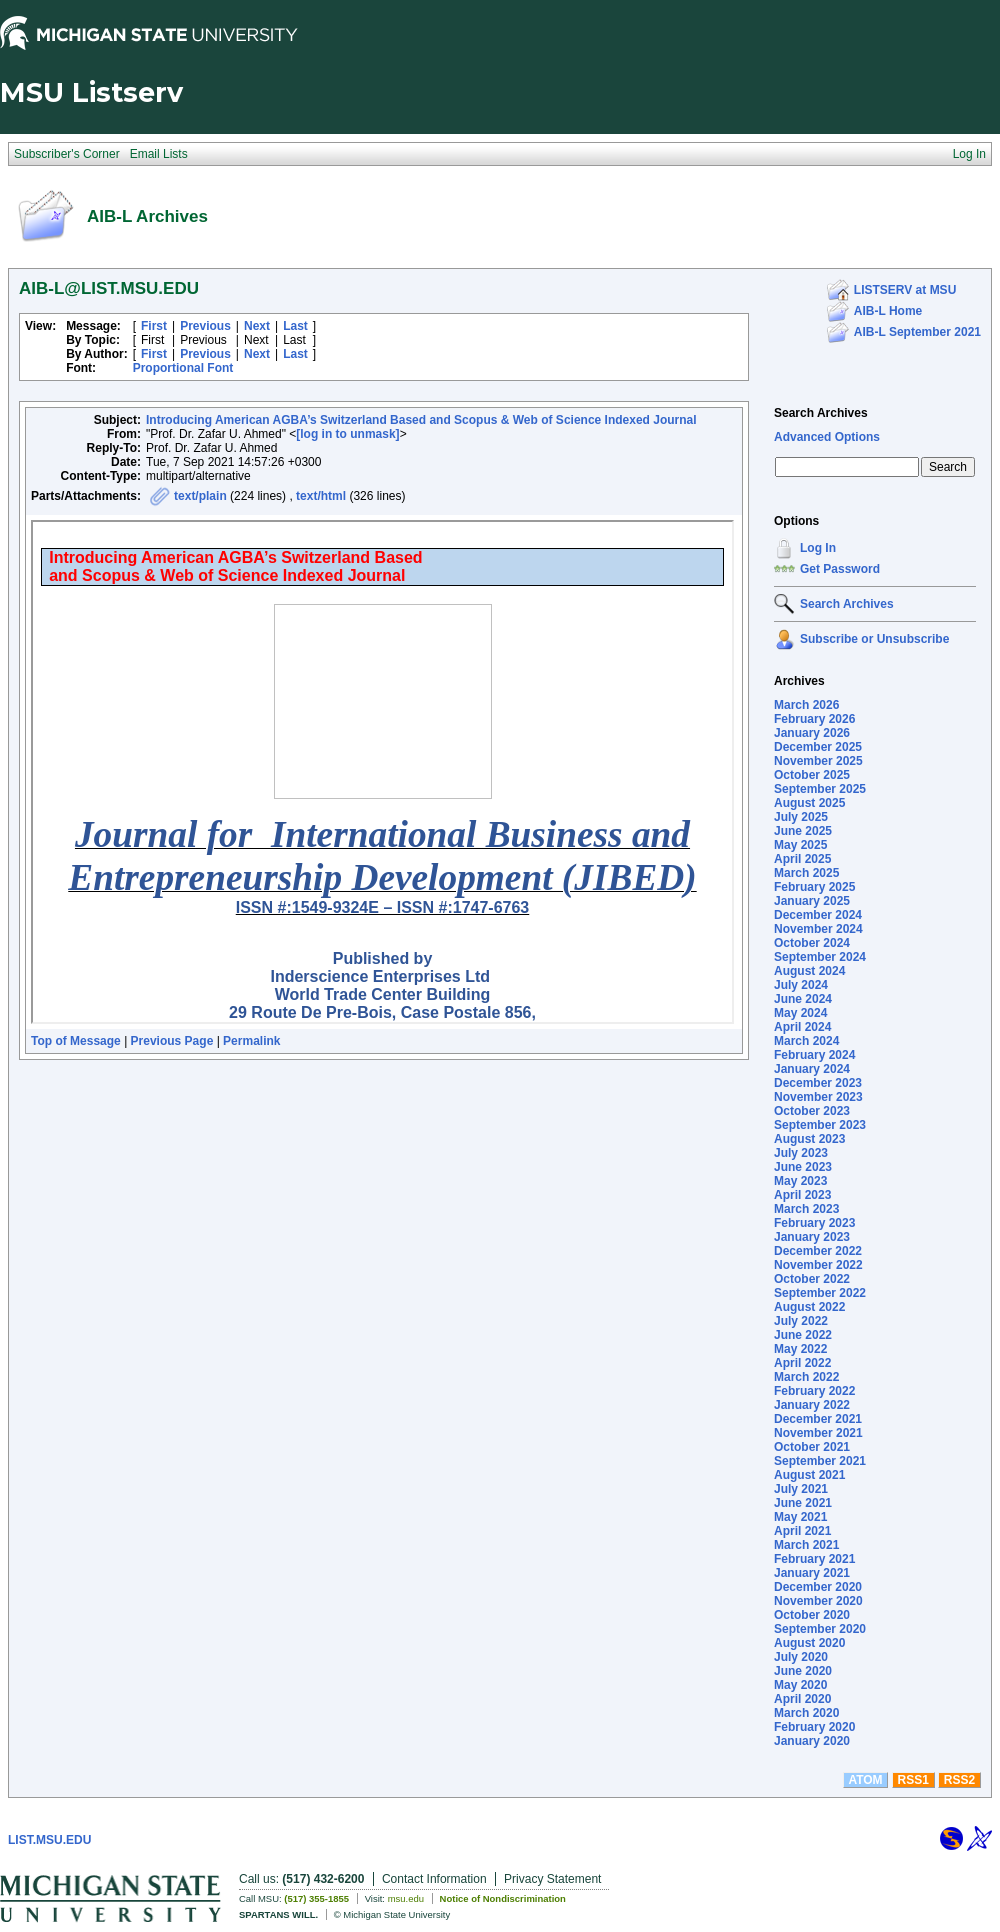 The width and height of the screenshot is (1000, 1932). What do you see at coordinates (205, 326) in the screenshot?
I see `Previous` at bounding box center [205, 326].